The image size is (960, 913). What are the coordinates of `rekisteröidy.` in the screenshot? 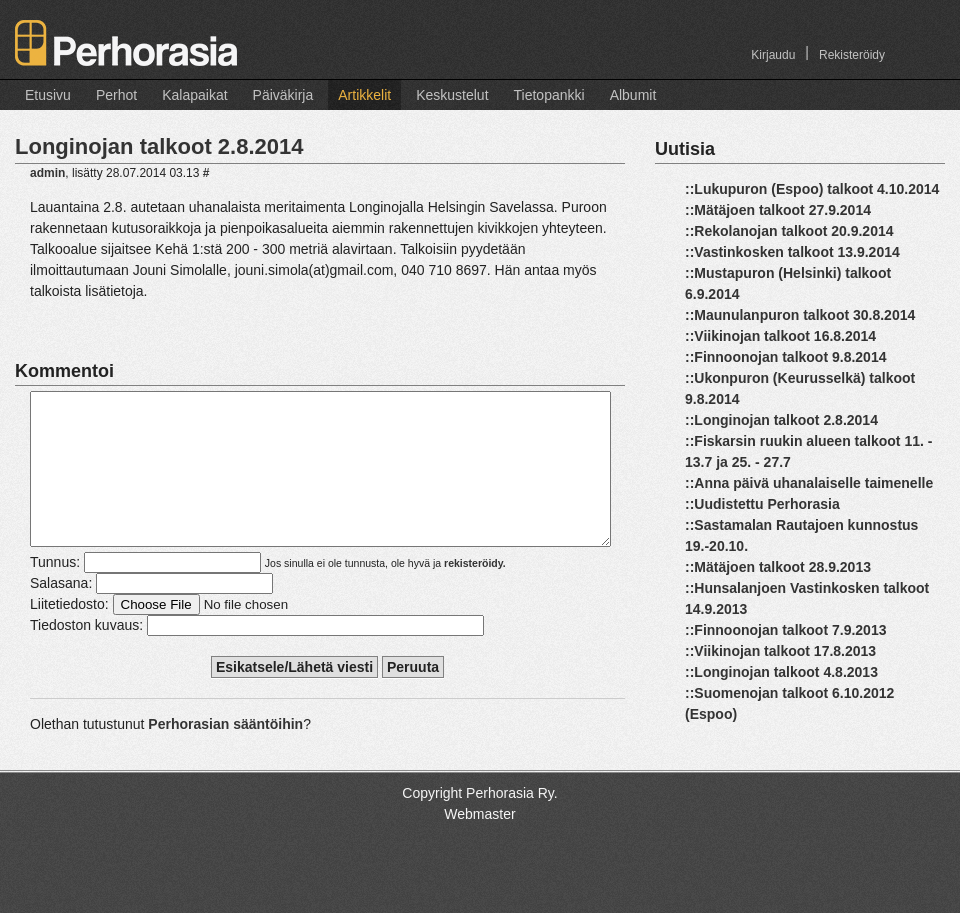 It's located at (475, 593).